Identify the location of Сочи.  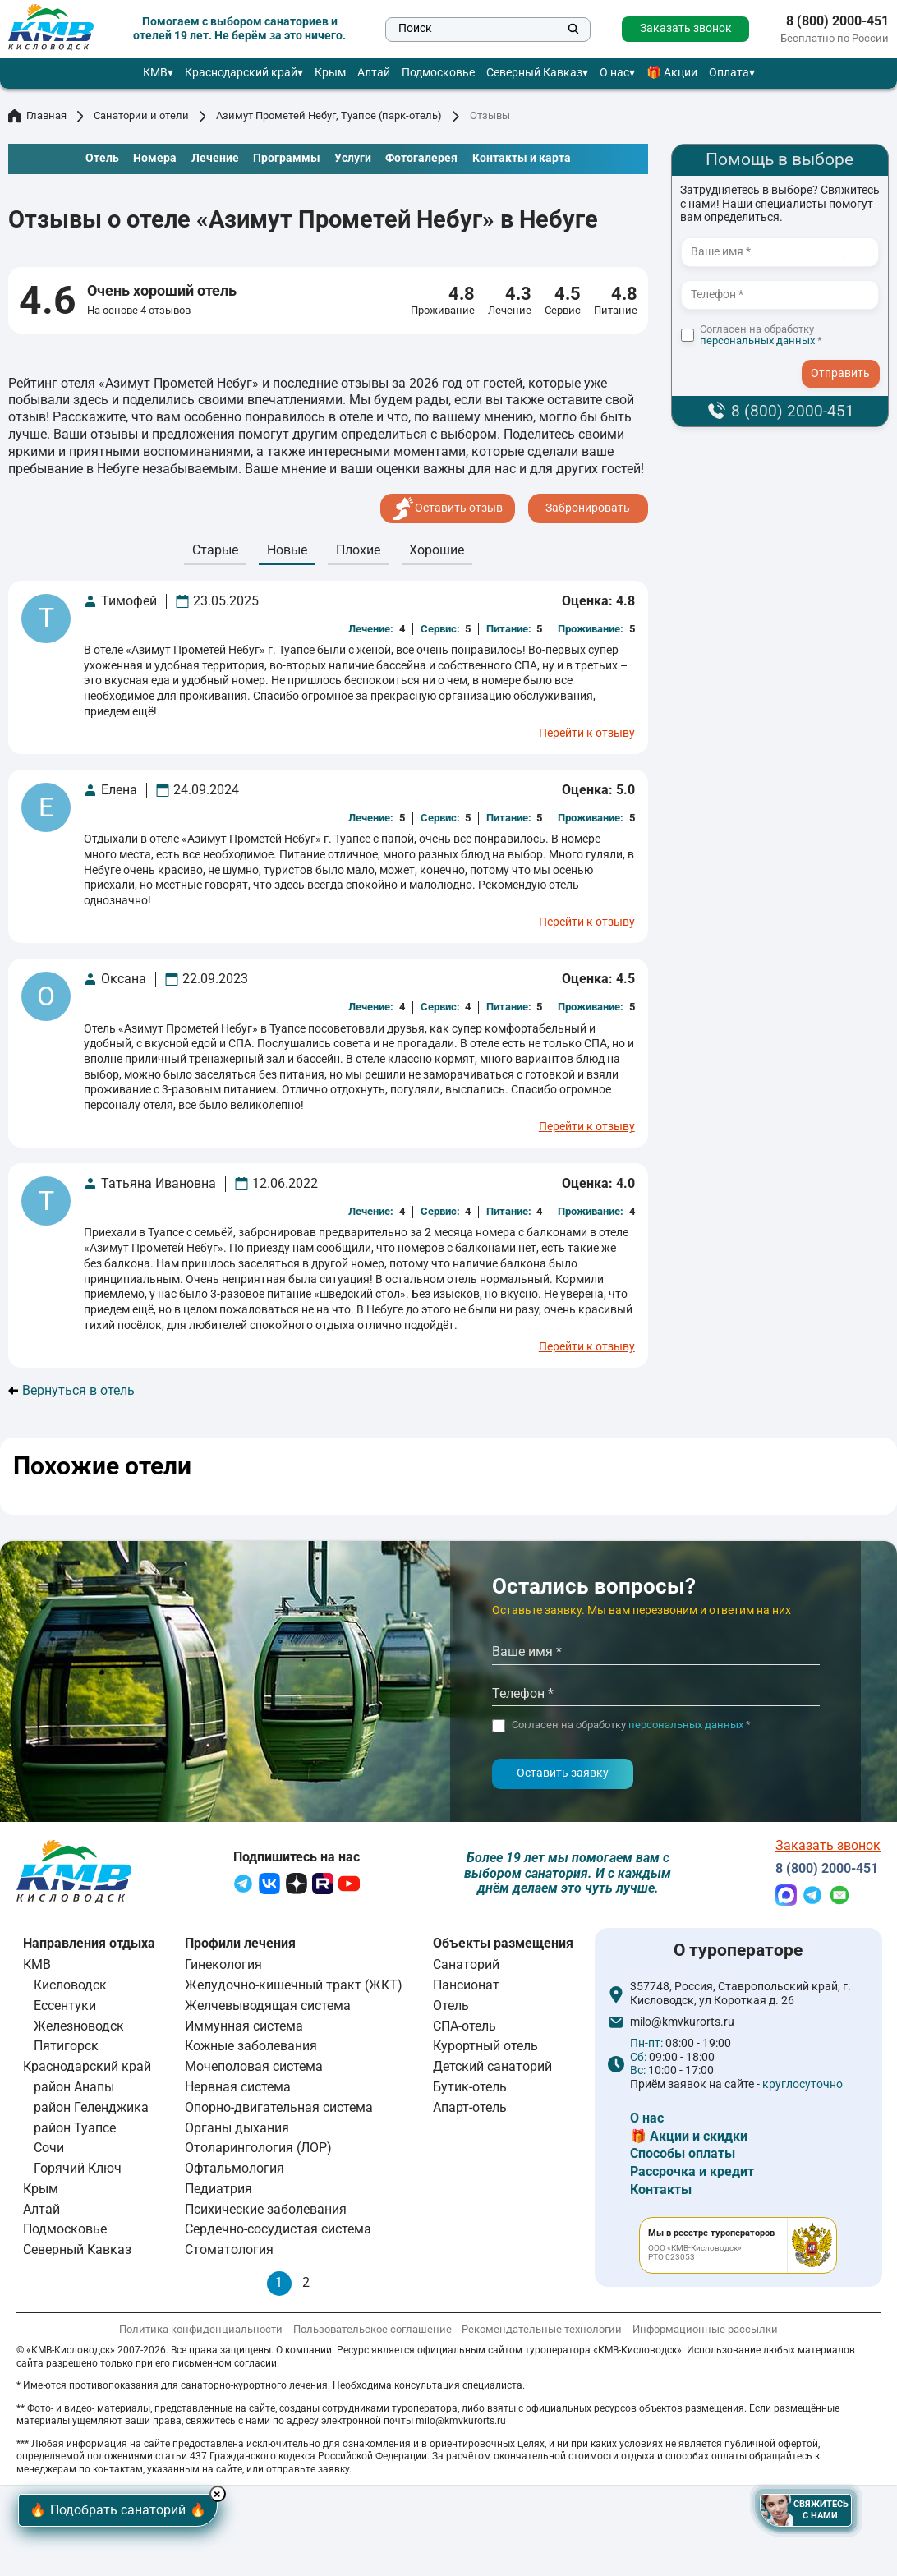
(49, 2151).